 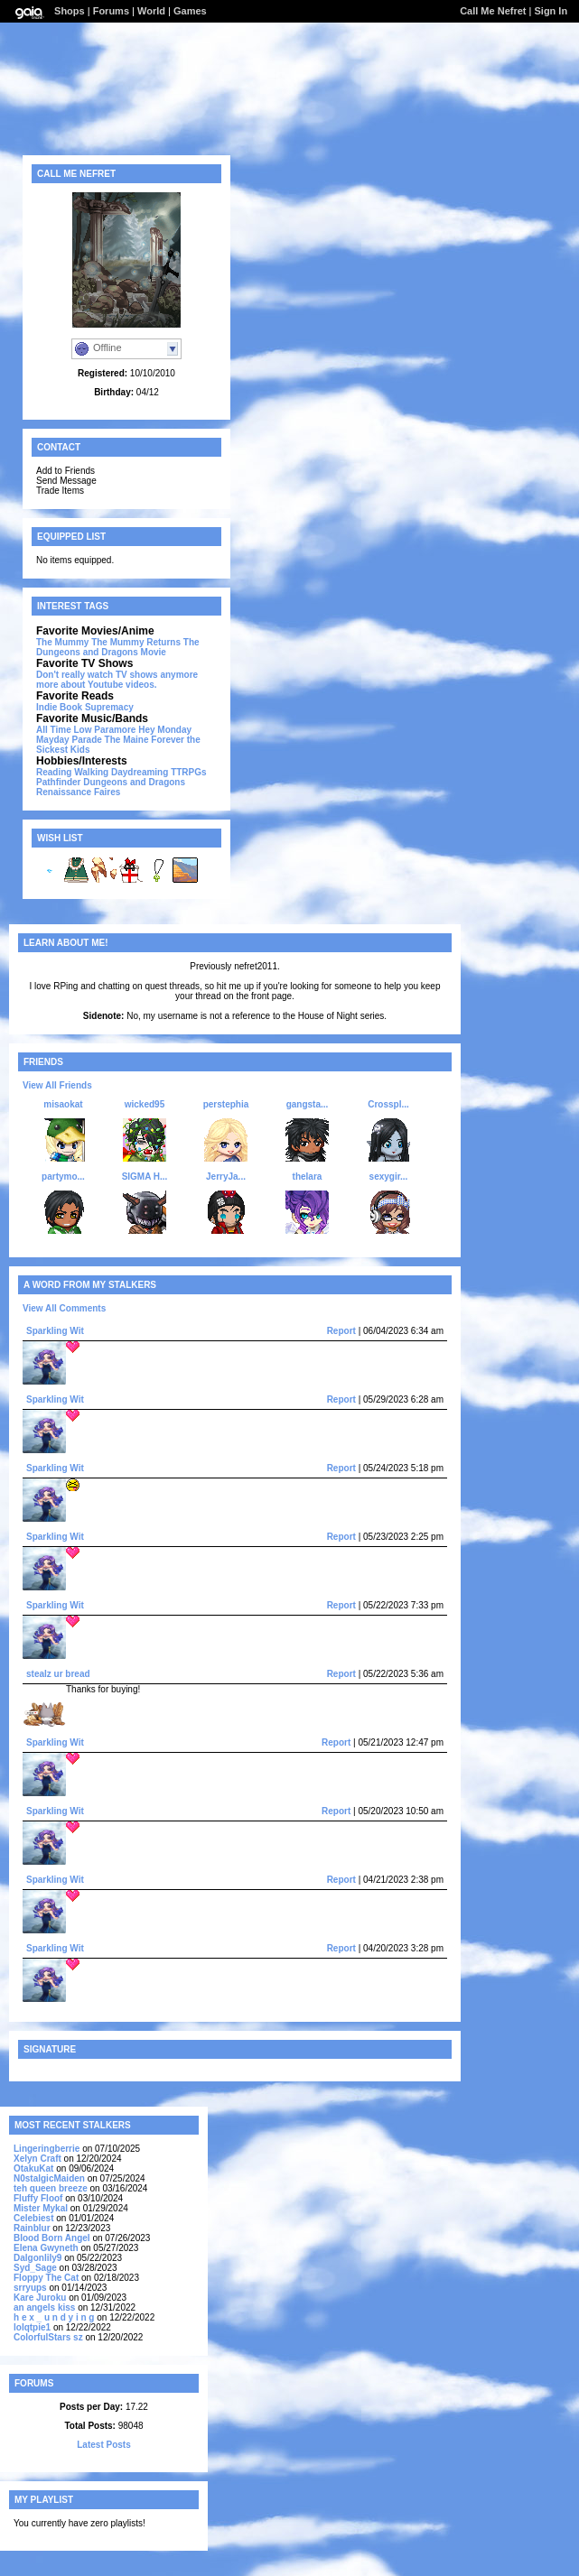 I want to click on gangsta..., so click(x=307, y=1104).